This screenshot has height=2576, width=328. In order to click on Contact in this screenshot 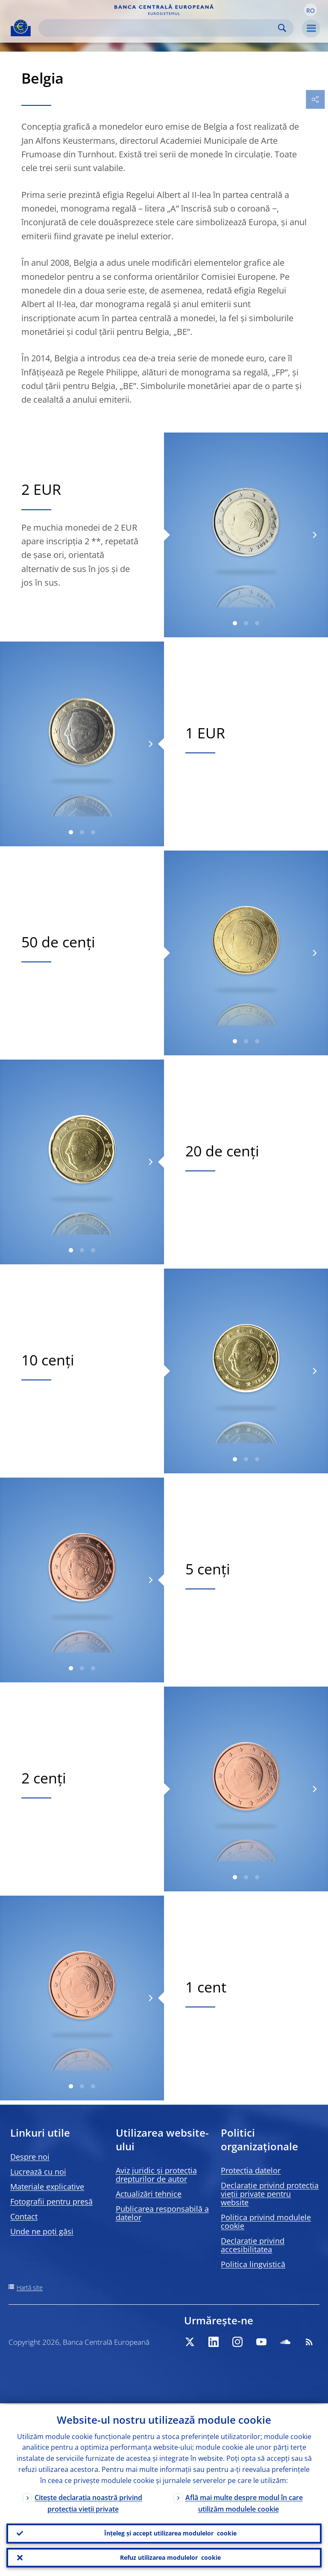, I will do `click(24, 2216)`.